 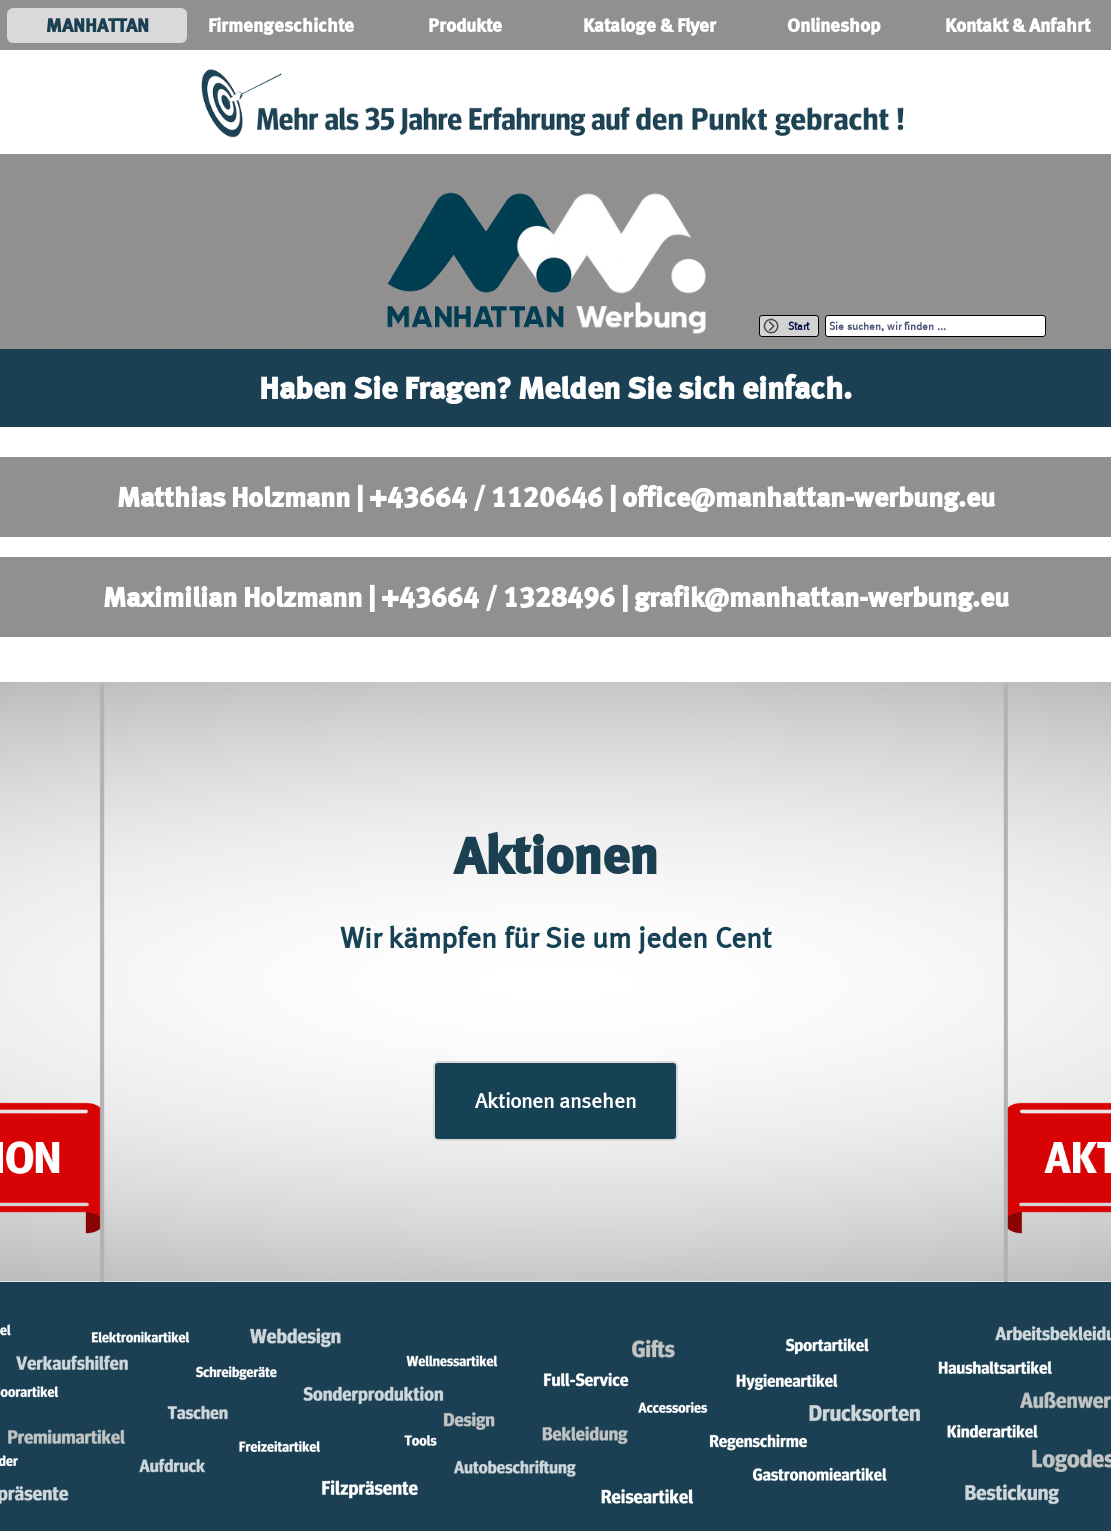 What do you see at coordinates (649, 25) in the screenshot?
I see `Kataloge & Flyer` at bounding box center [649, 25].